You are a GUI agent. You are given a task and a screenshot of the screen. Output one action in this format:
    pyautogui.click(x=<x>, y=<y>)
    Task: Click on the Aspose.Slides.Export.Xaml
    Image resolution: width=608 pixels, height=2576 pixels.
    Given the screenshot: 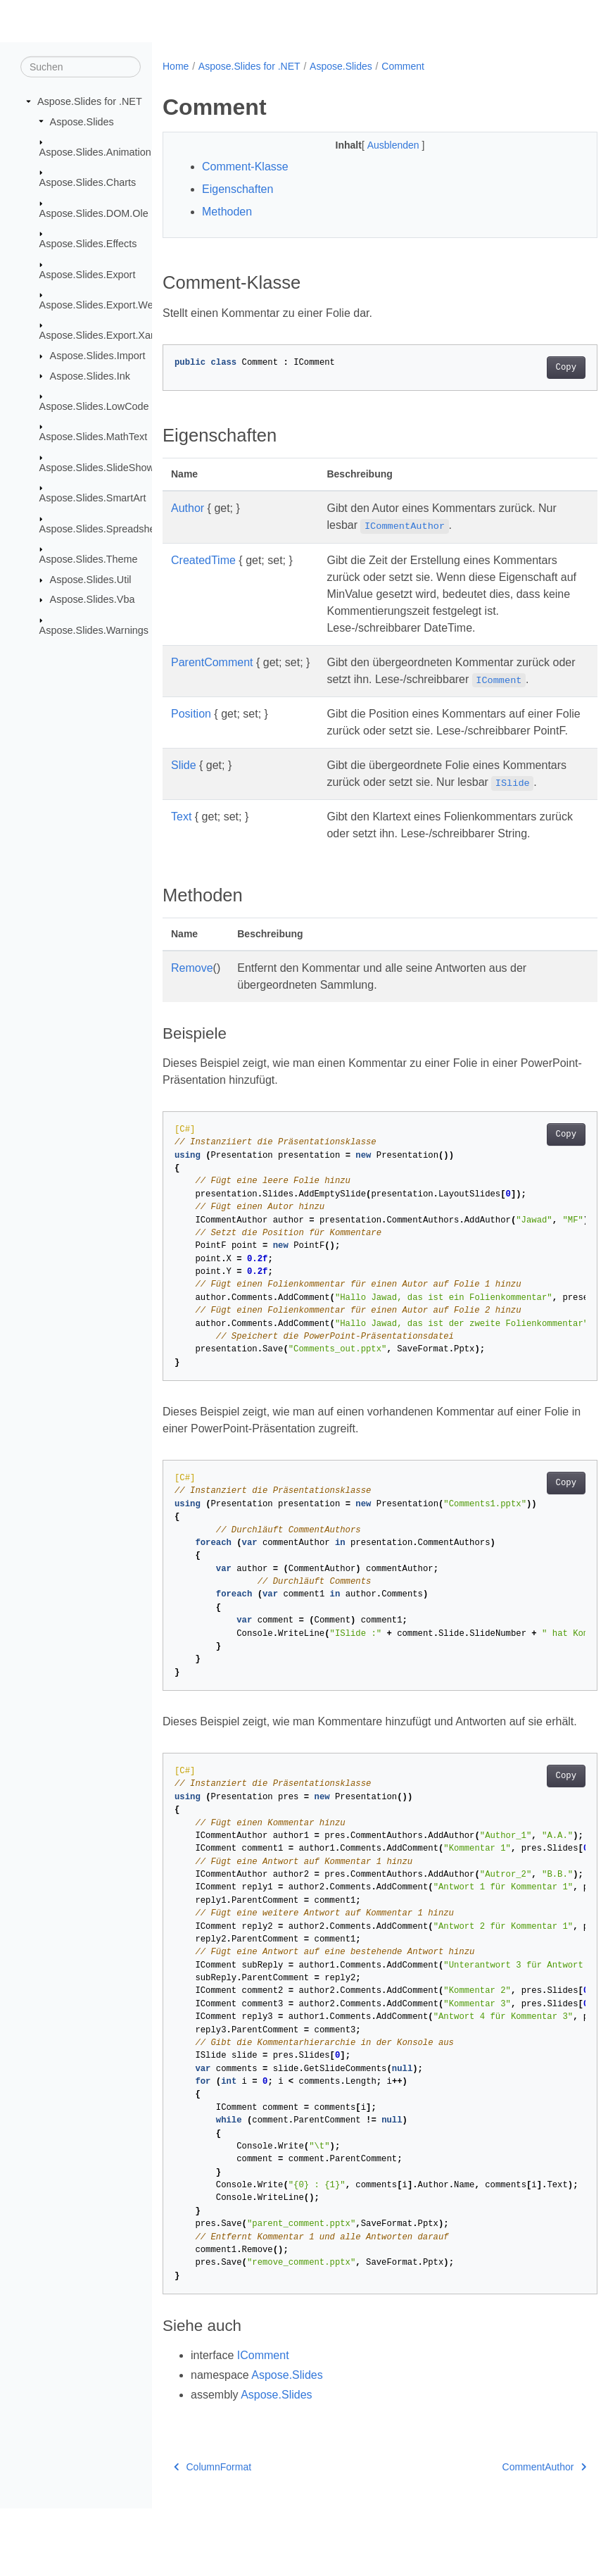 What is the action you would take?
    pyautogui.click(x=100, y=335)
    